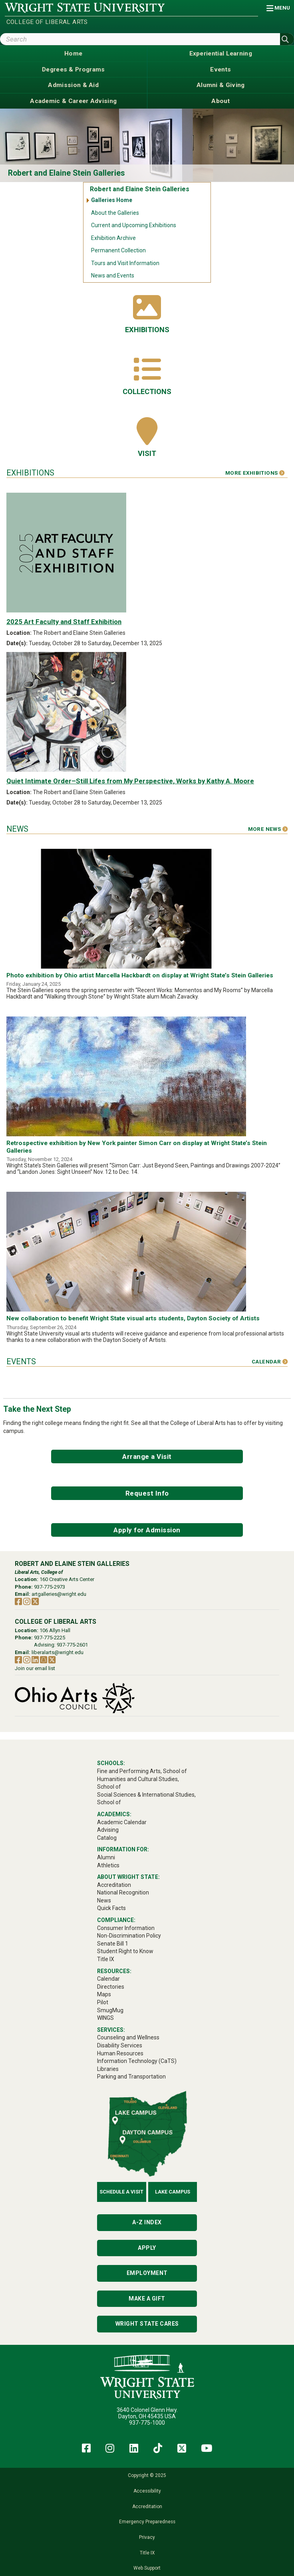 Image resolution: width=294 pixels, height=2576 pixels. Describe the element at coordinates (147, 2521) in the screenshot. I see `Emergency Preparedness` at that location.